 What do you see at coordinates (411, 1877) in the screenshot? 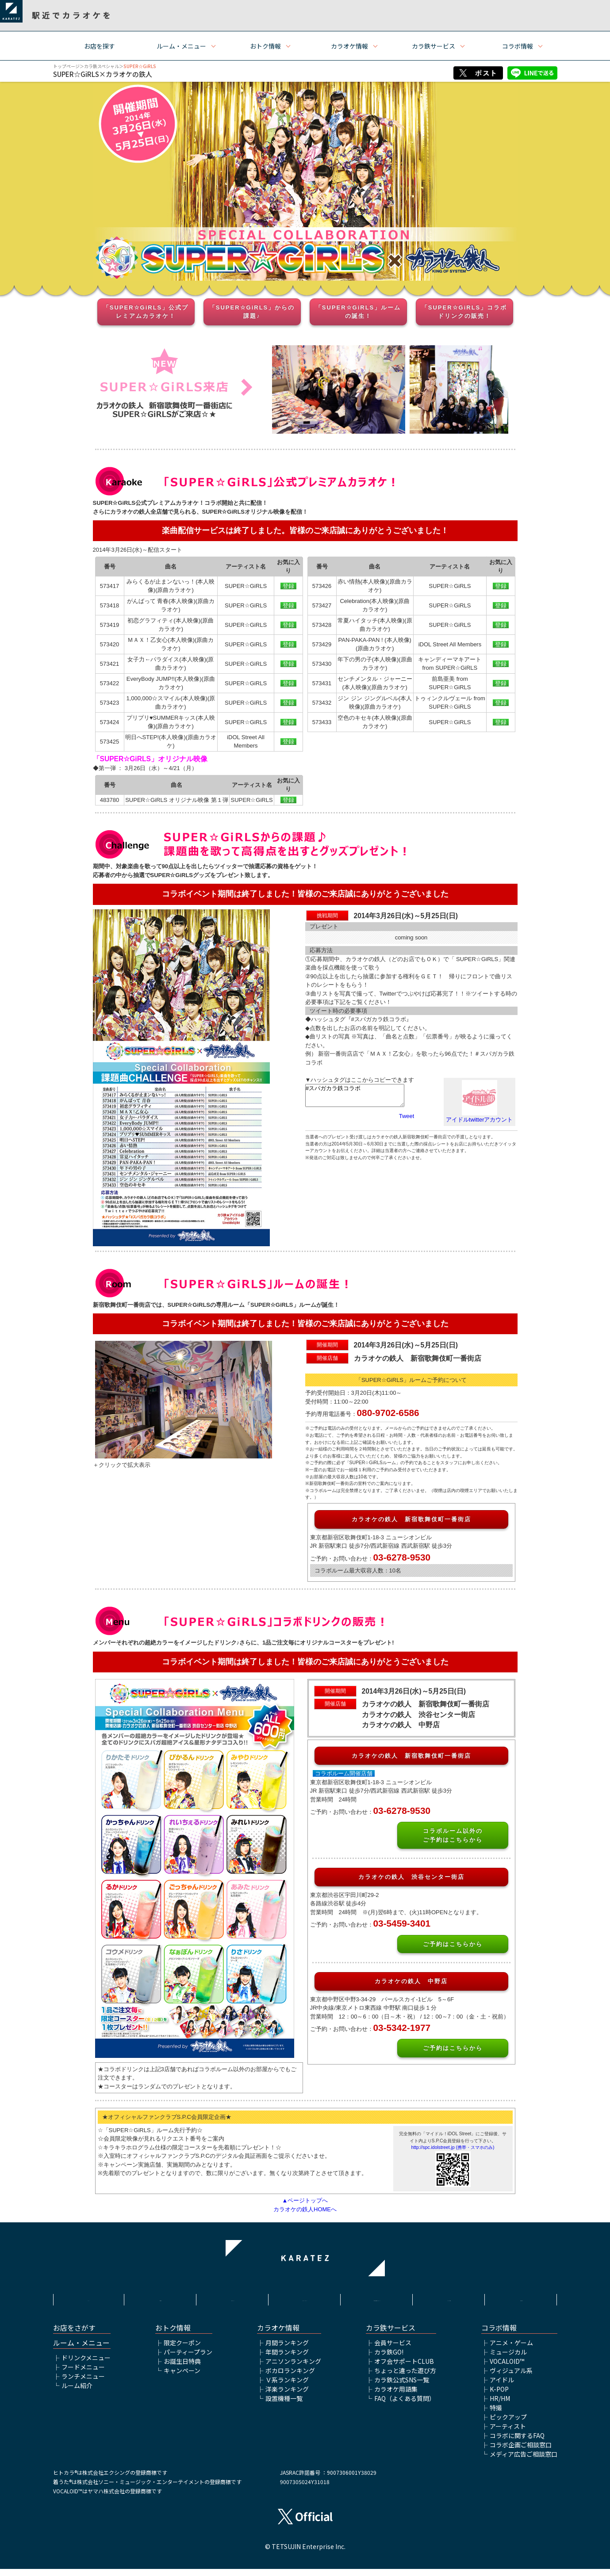
I see `カラオケの鉄人 渋谷センター街店` at bounding box center [411, 1877].